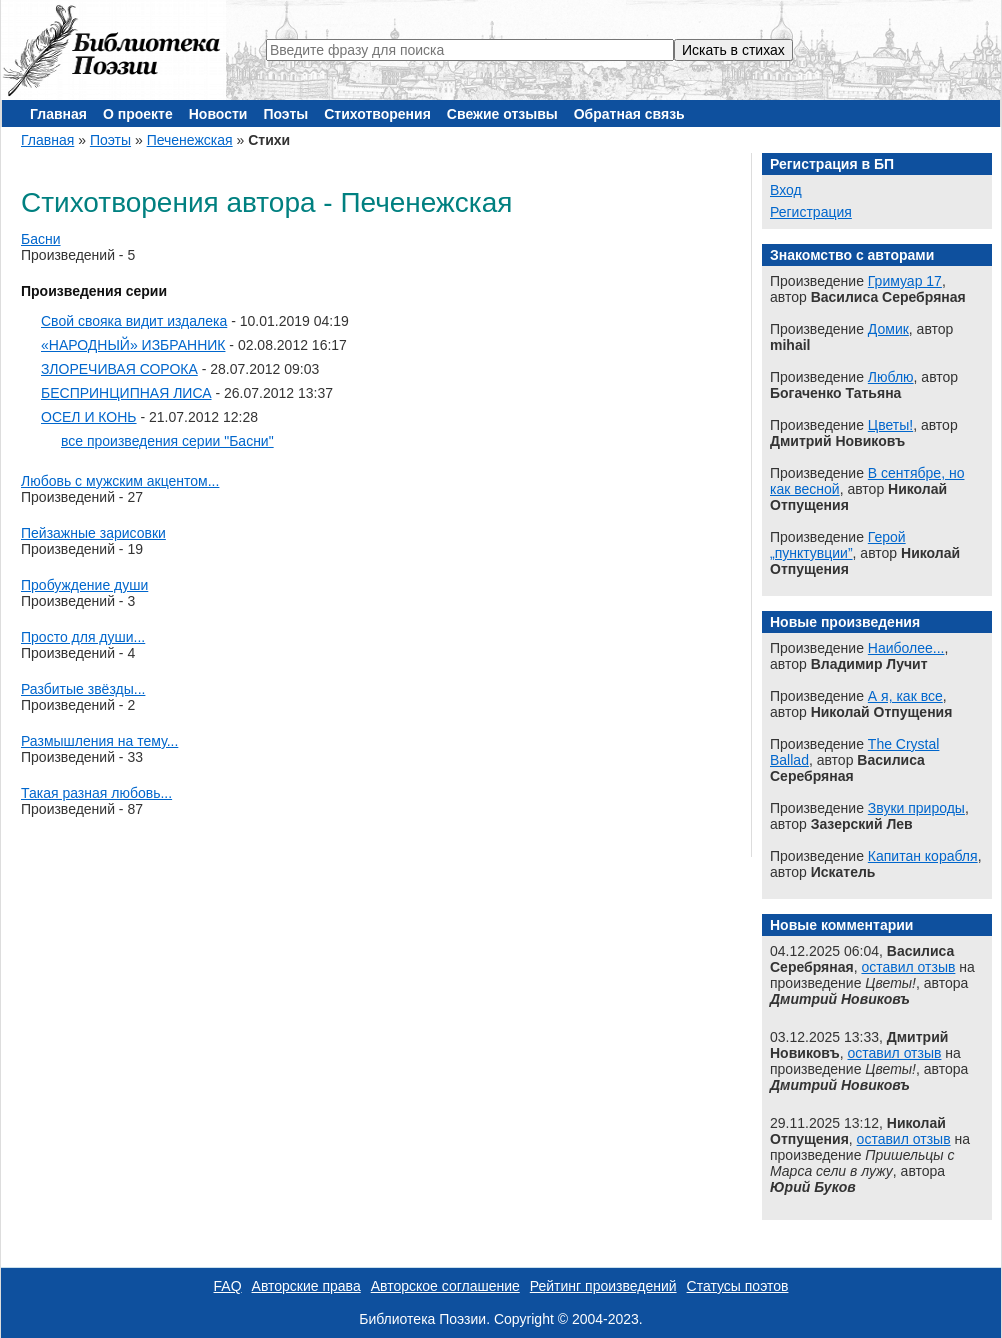 This screenshot has height=1338, width=1002. Describe the element at coordinates (89, 417) in the screenshot. I see `ОСЕЛ И КОНЬ` at that location.